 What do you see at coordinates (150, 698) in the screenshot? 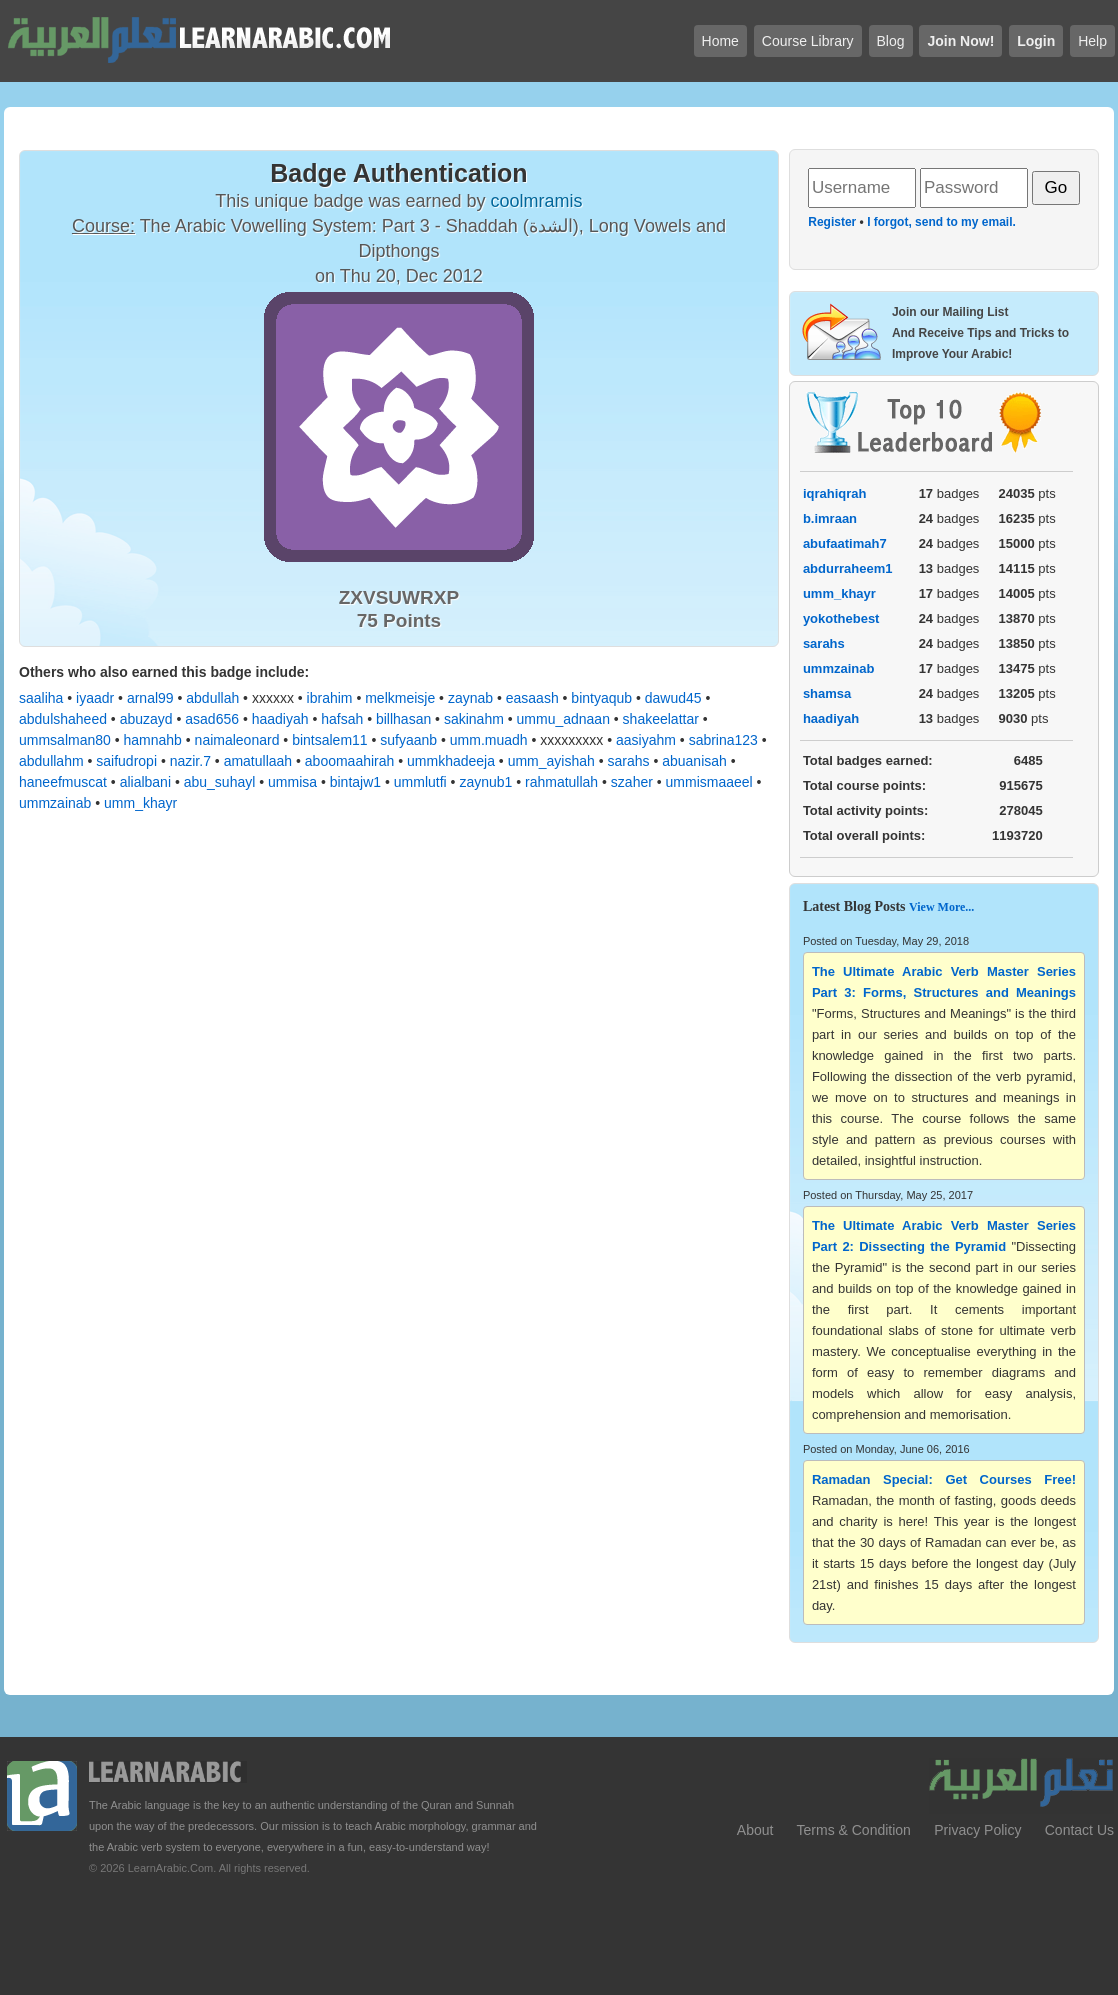
I see `arnal99` at bounding box center [150, 698].